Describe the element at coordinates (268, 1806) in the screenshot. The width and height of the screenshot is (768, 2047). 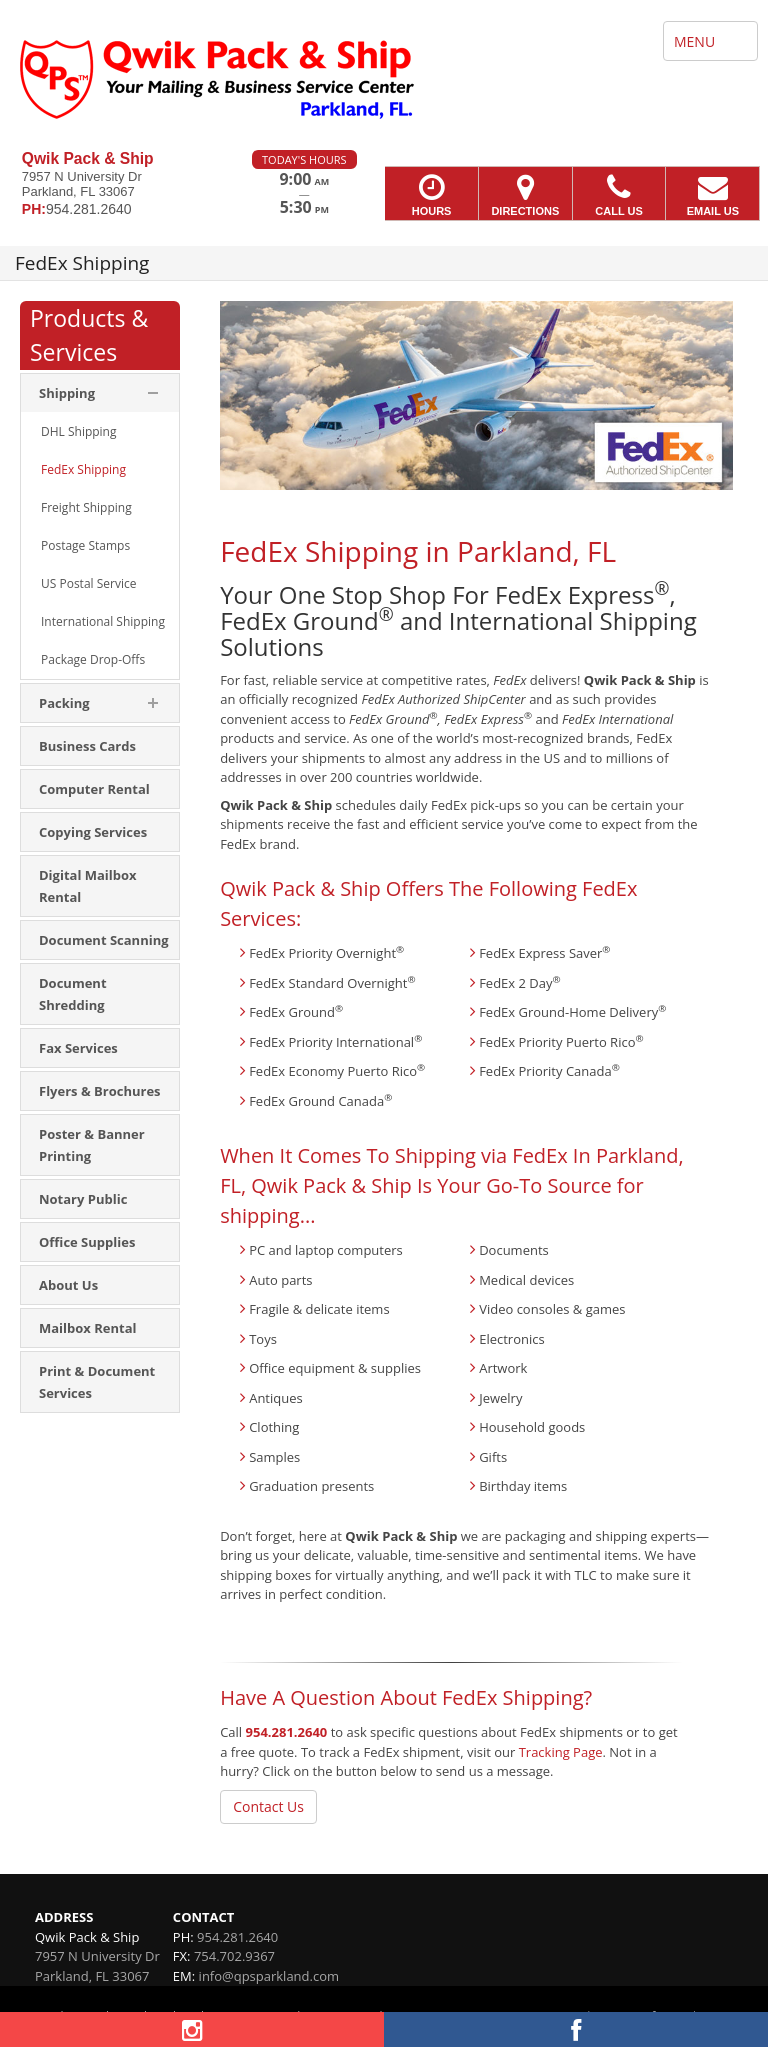
I see `Contact Us` at that location.